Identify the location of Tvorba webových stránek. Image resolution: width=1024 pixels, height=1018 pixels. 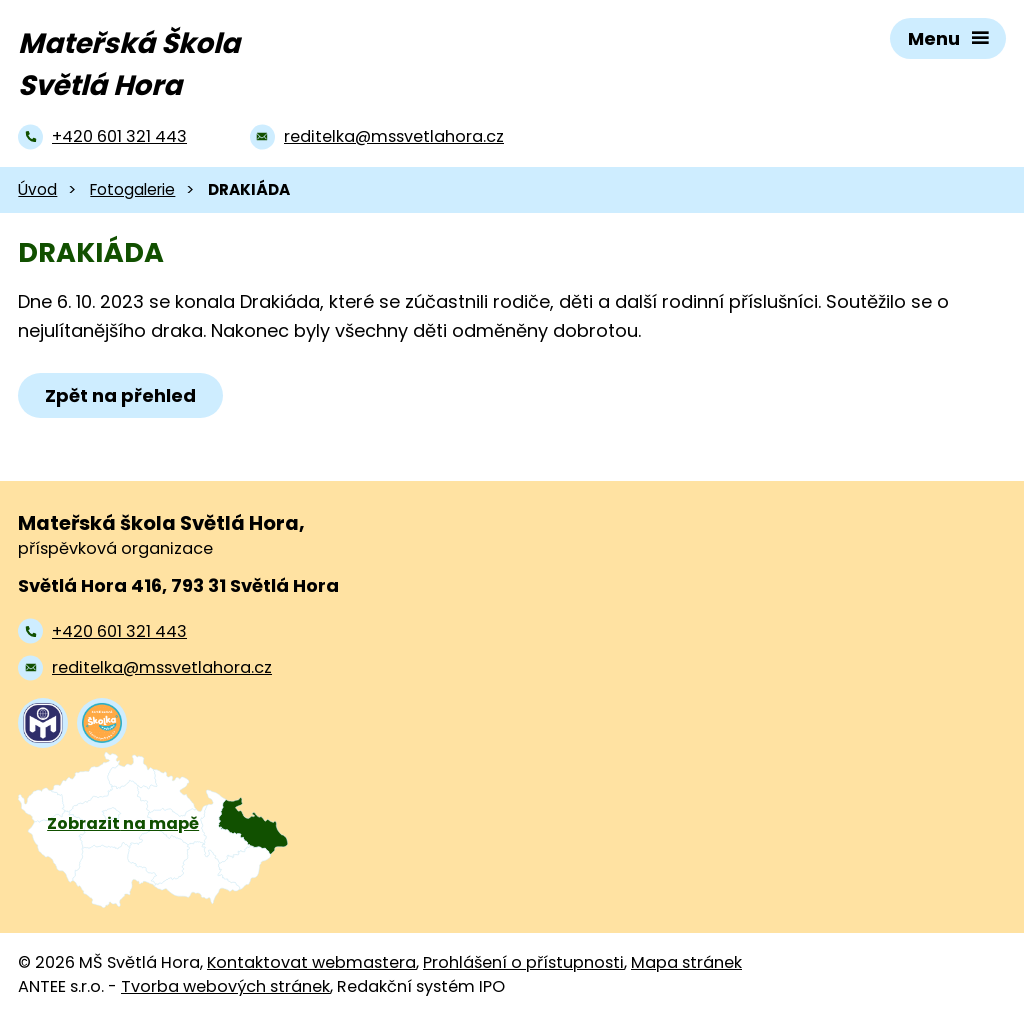
(225, 986).